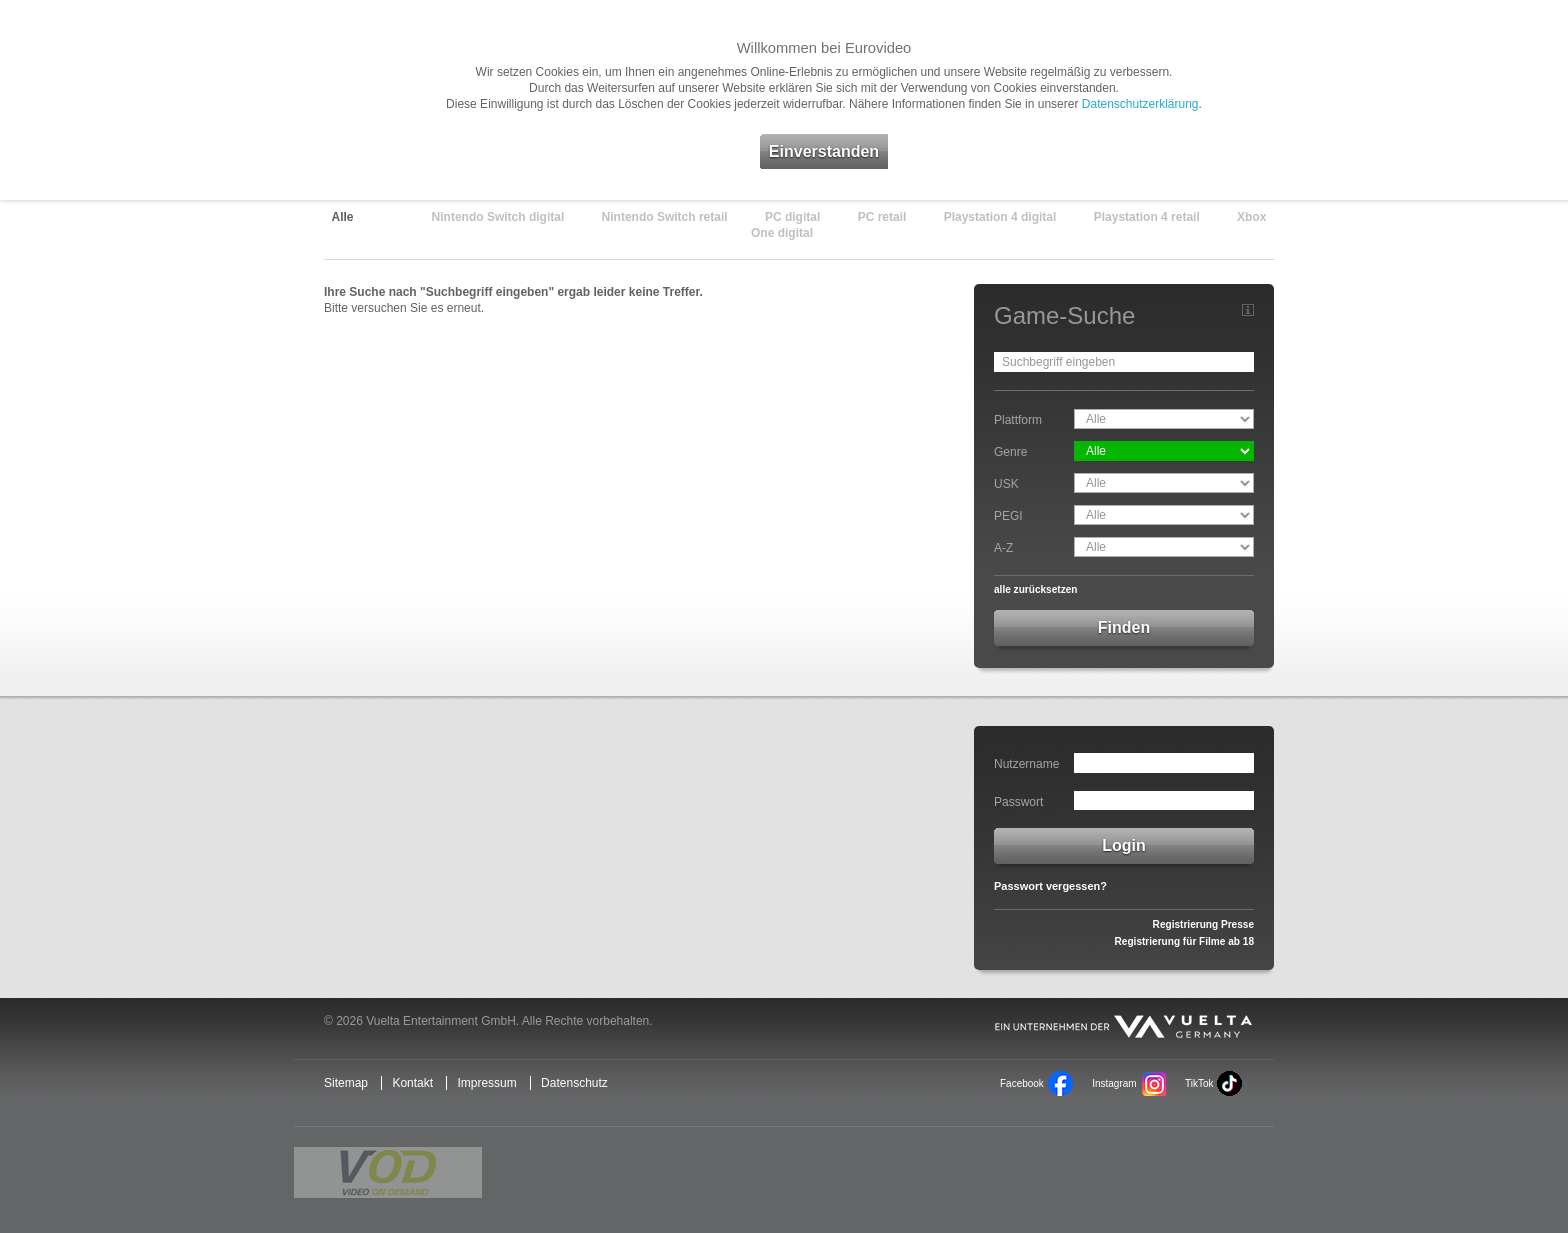 The width and height of the screenshot is (1568, 1233). I want to click on PC retail, so click(882, 217).